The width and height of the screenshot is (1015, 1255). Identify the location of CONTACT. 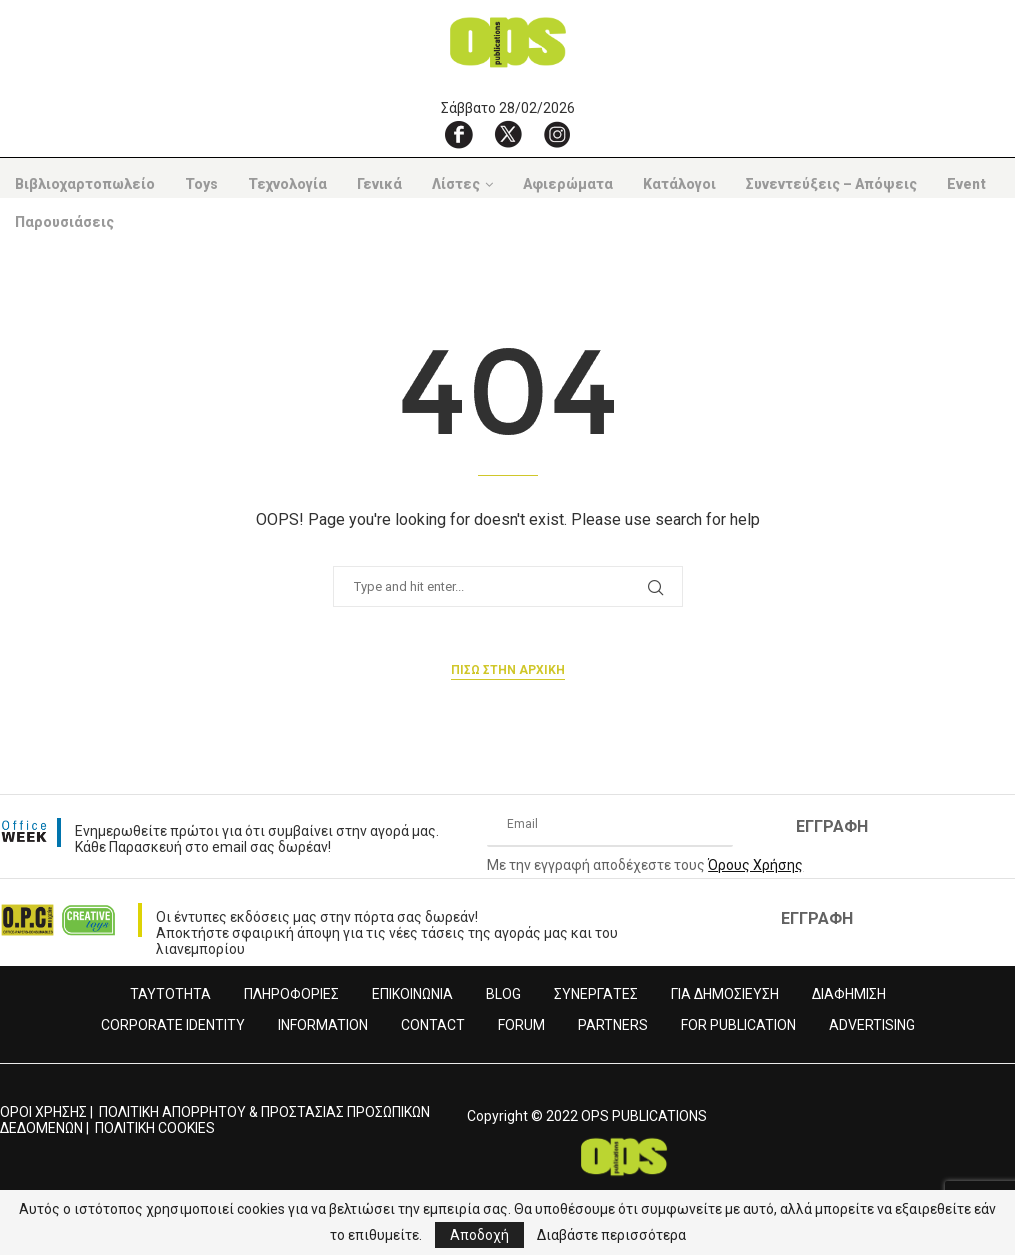
(433, 1025).